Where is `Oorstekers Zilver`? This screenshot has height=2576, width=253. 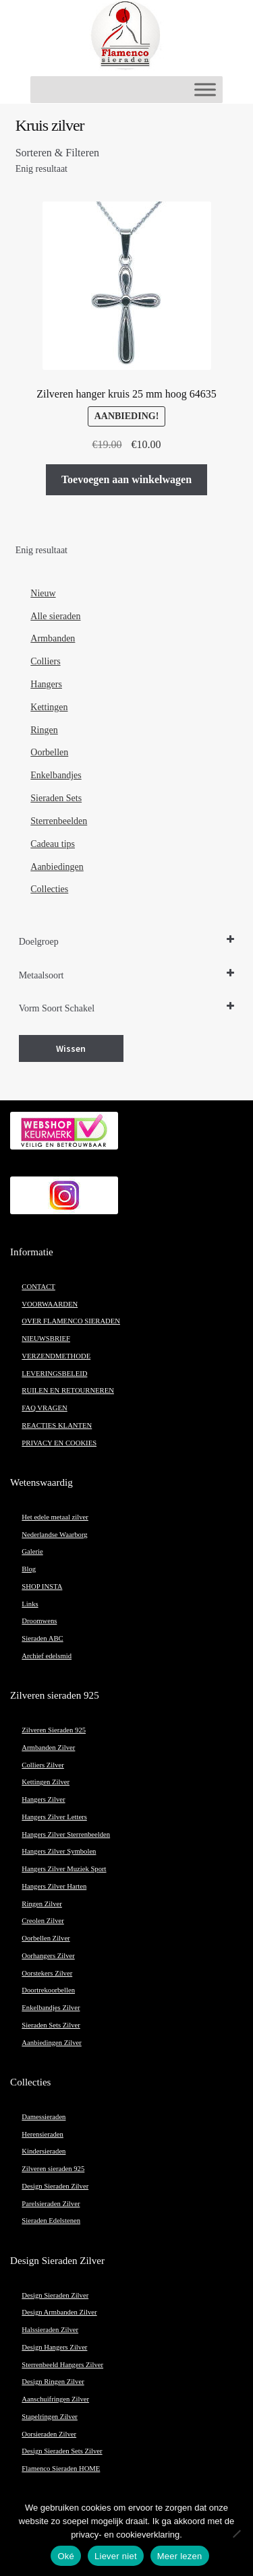 Oorstekers Zilver is located at coordinates (47, 1973).